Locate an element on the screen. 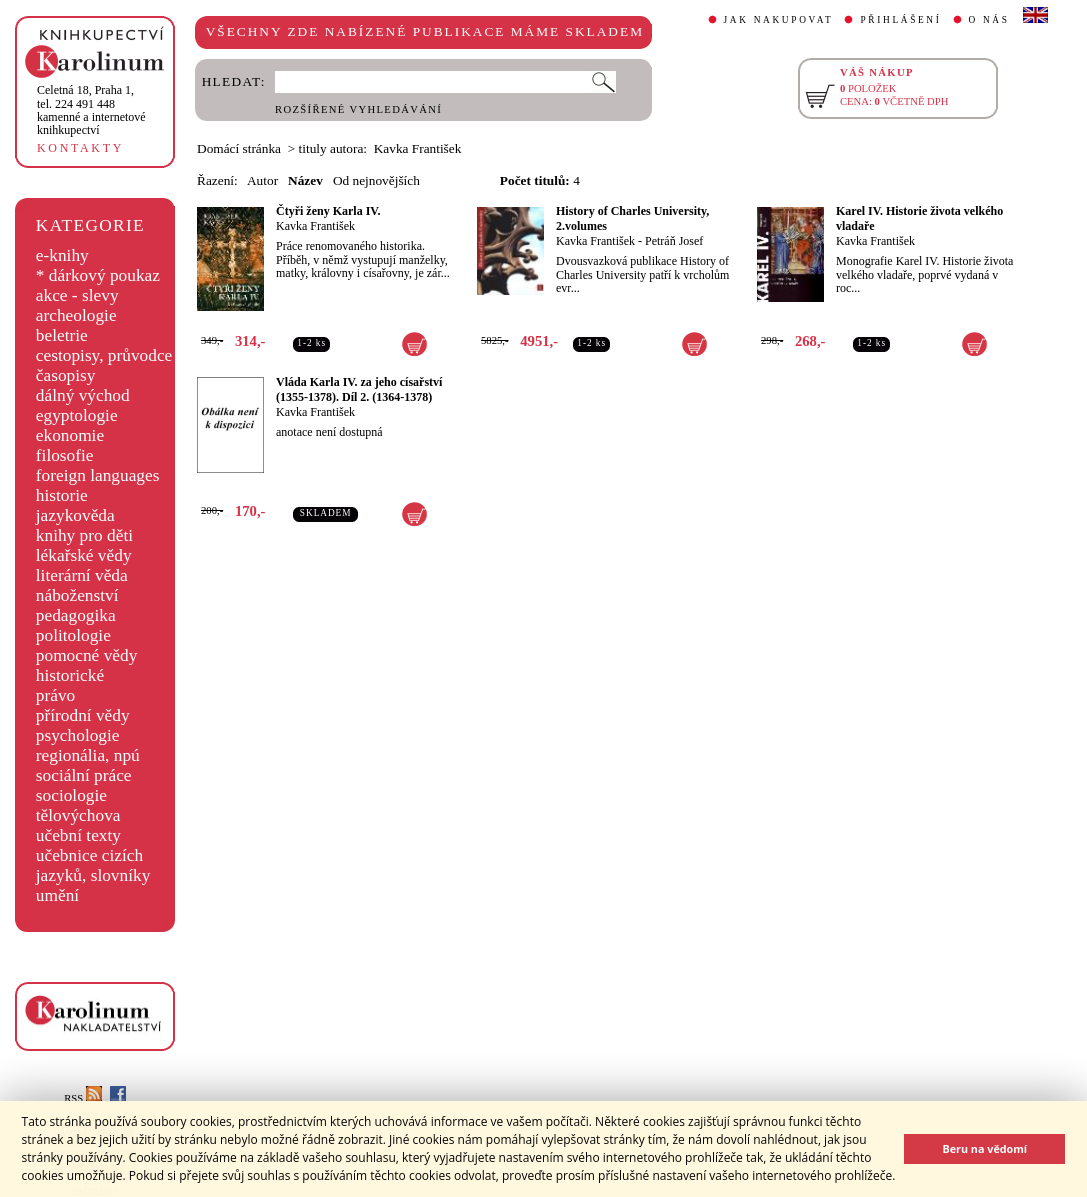  psychologie is located at coordinates (78, 735).